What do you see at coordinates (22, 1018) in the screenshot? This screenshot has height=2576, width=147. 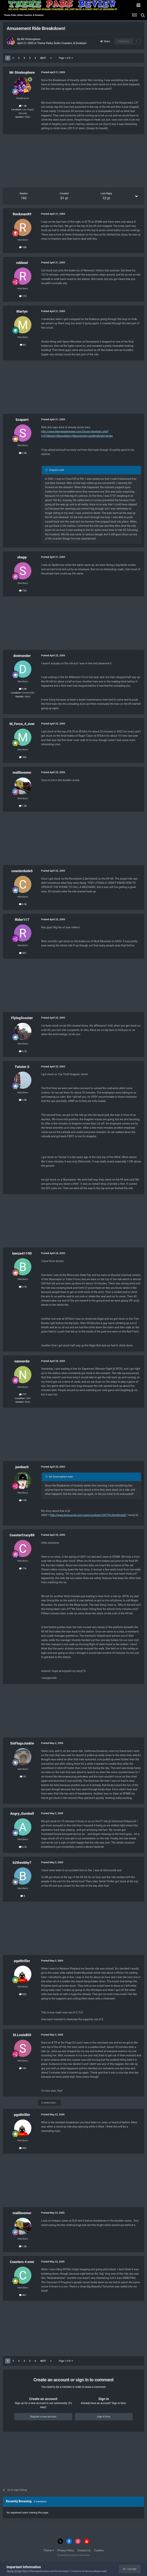 I see `FlyingScooter` at bounding box center [22, 1018].